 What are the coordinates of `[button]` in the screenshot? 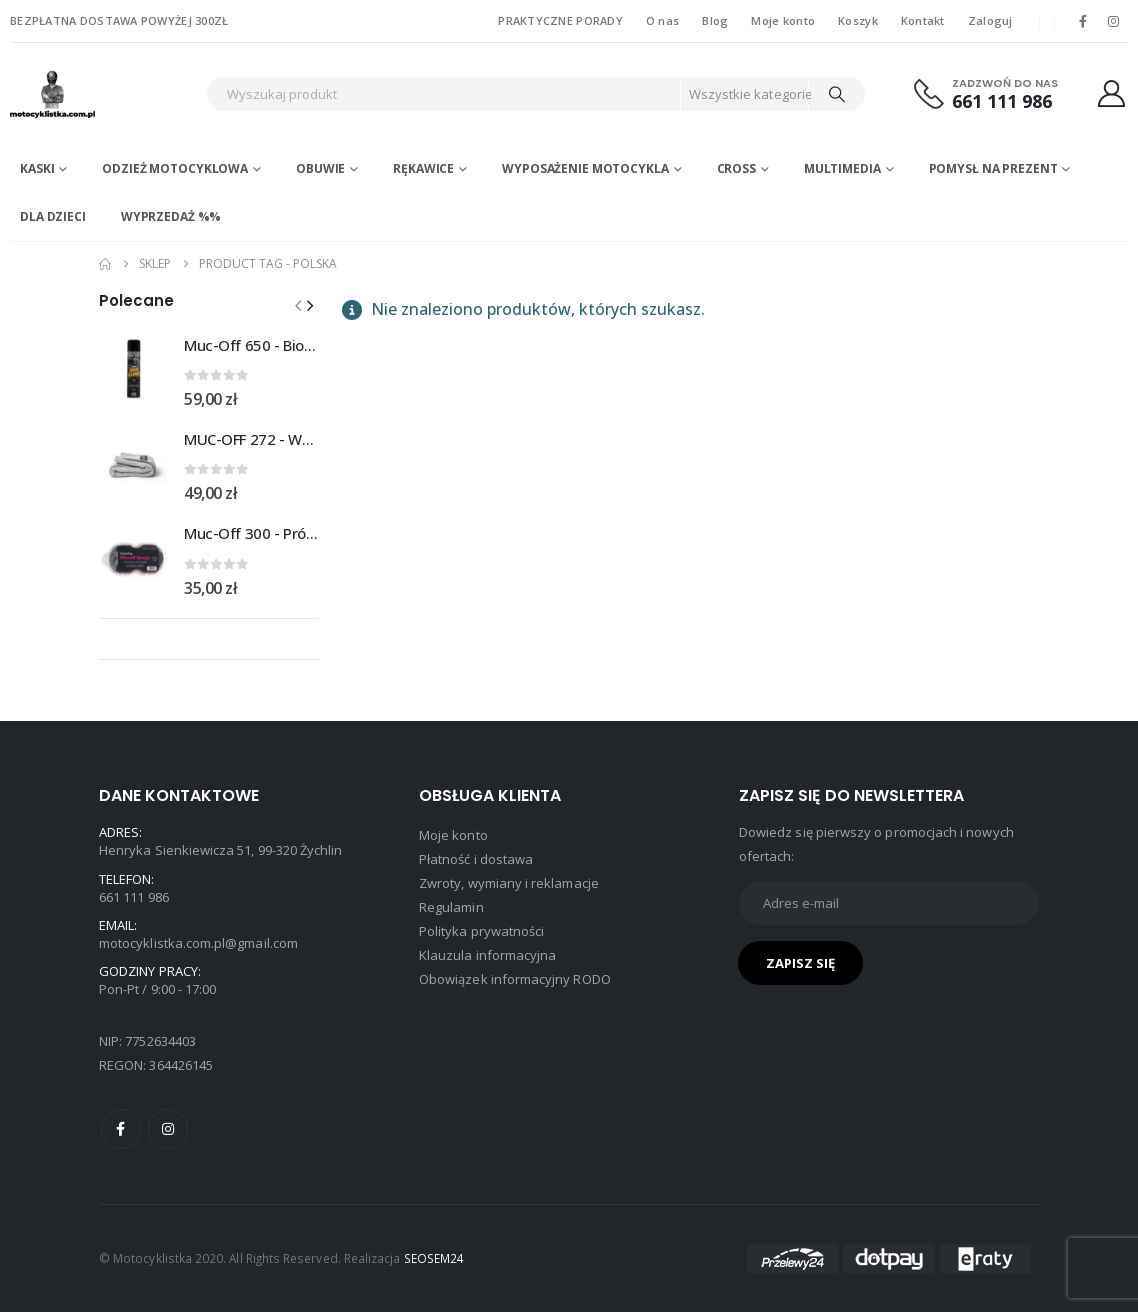 It's located at (310, 305).